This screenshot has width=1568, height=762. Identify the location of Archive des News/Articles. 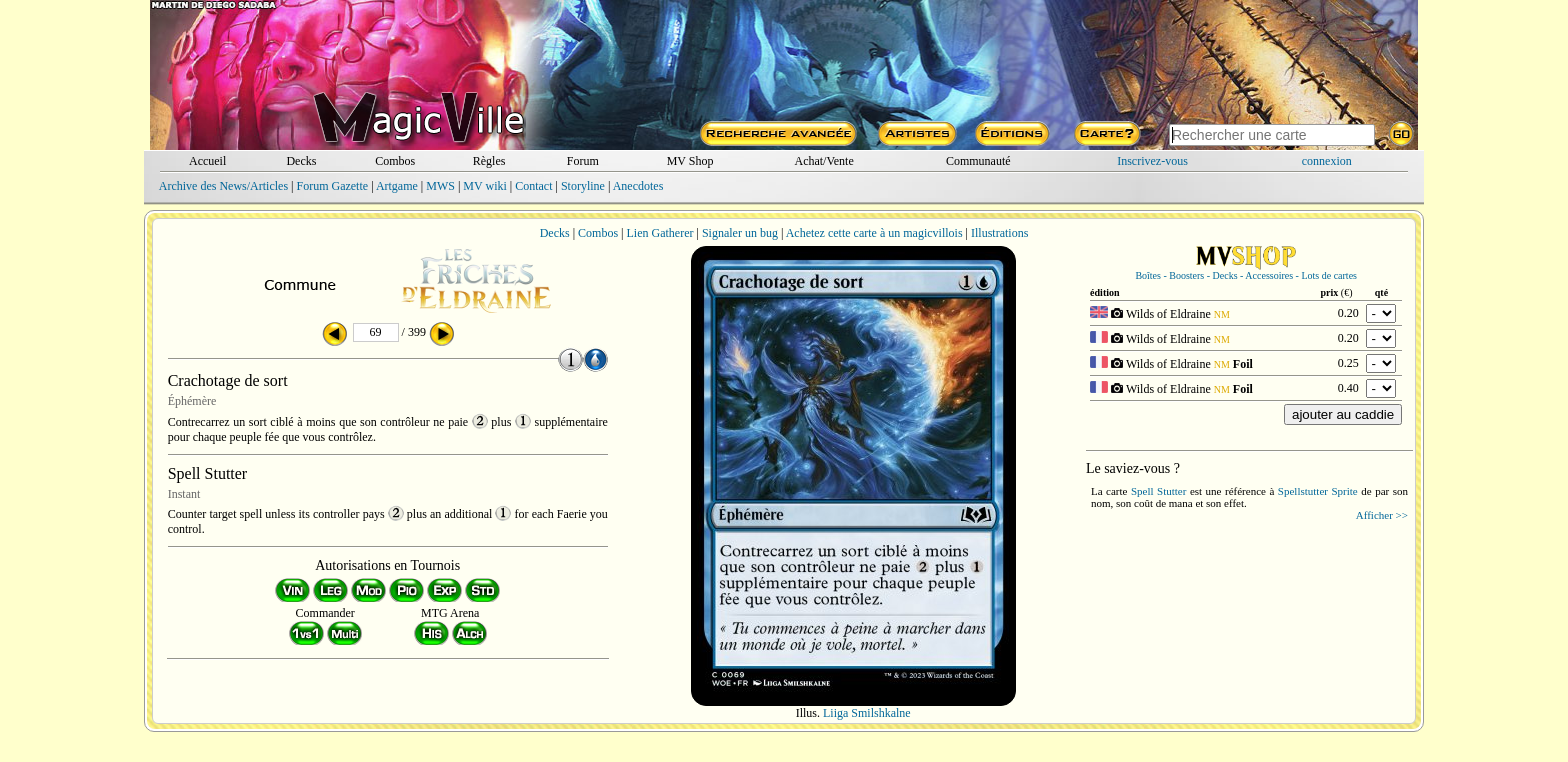
(223, 186).